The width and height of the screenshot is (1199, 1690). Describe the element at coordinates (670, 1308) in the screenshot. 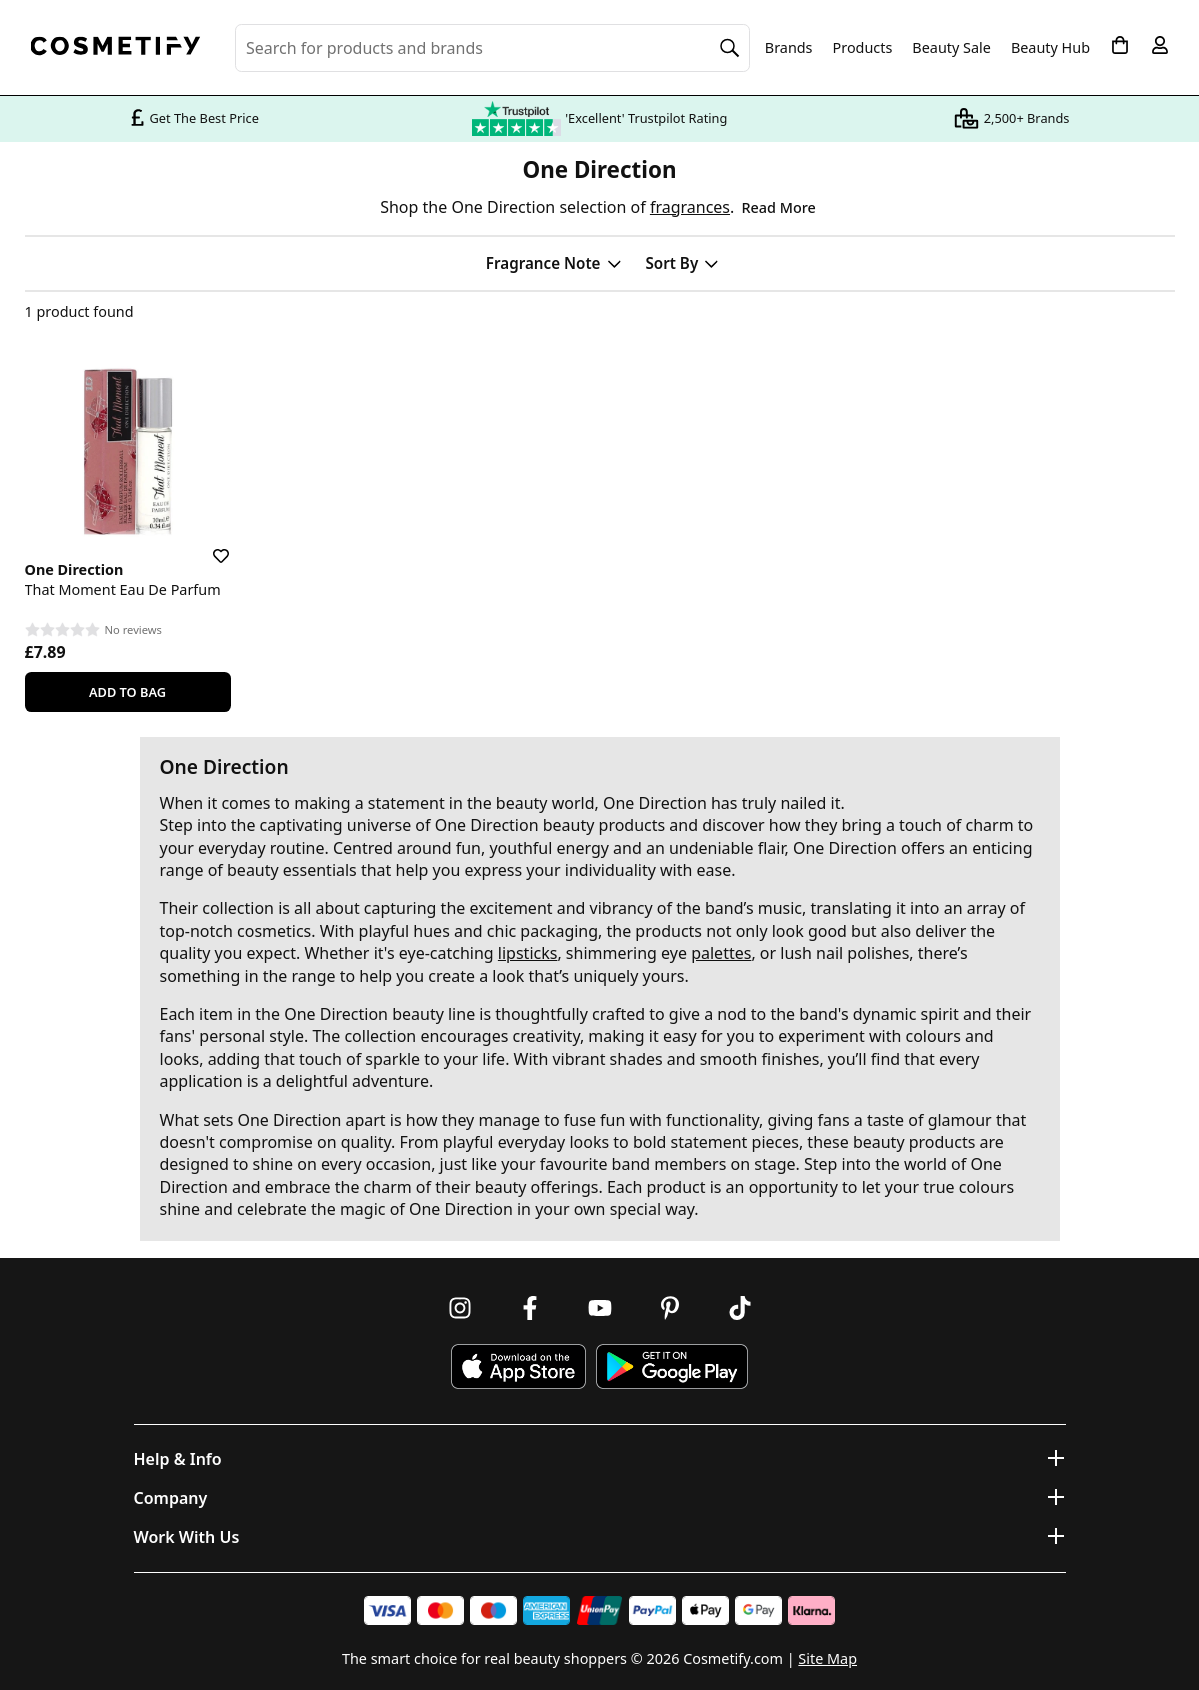

I see `[Follow us on Pinterest]` at that location.